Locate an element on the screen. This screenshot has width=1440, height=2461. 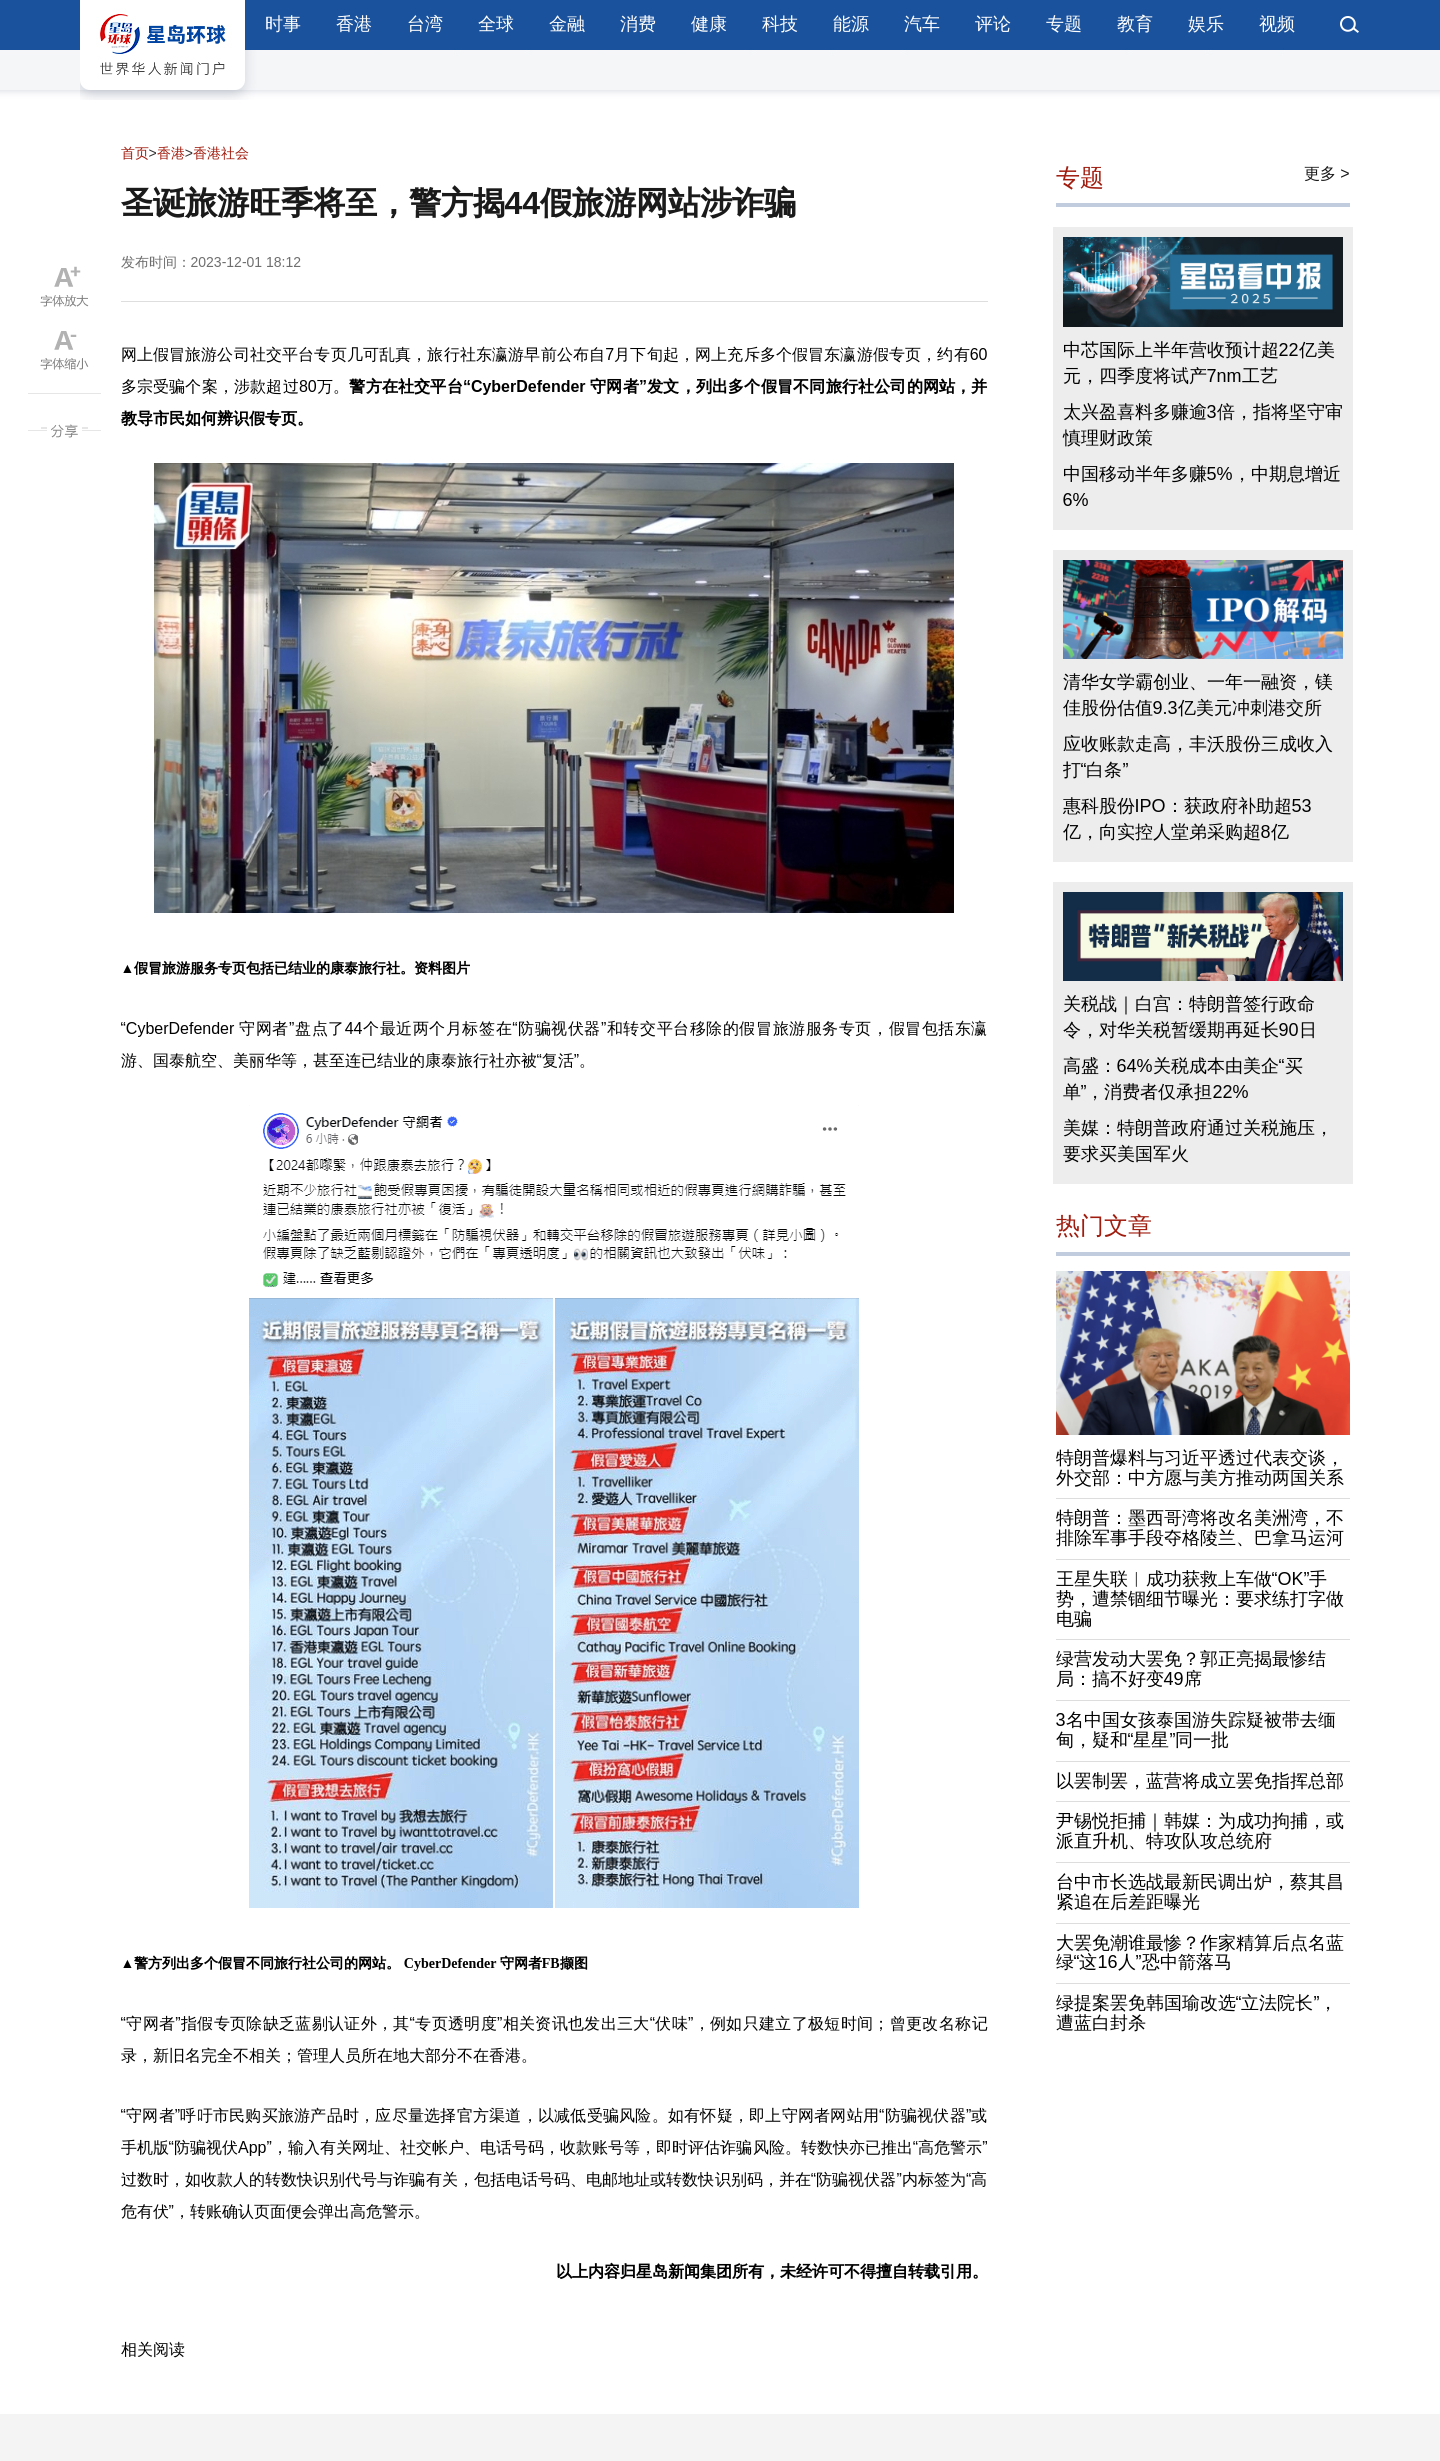
关税战｜白宫：特朗普签行政命令，对华关税暂缓期再延长90日 is located at coordinates (1190, 1017).